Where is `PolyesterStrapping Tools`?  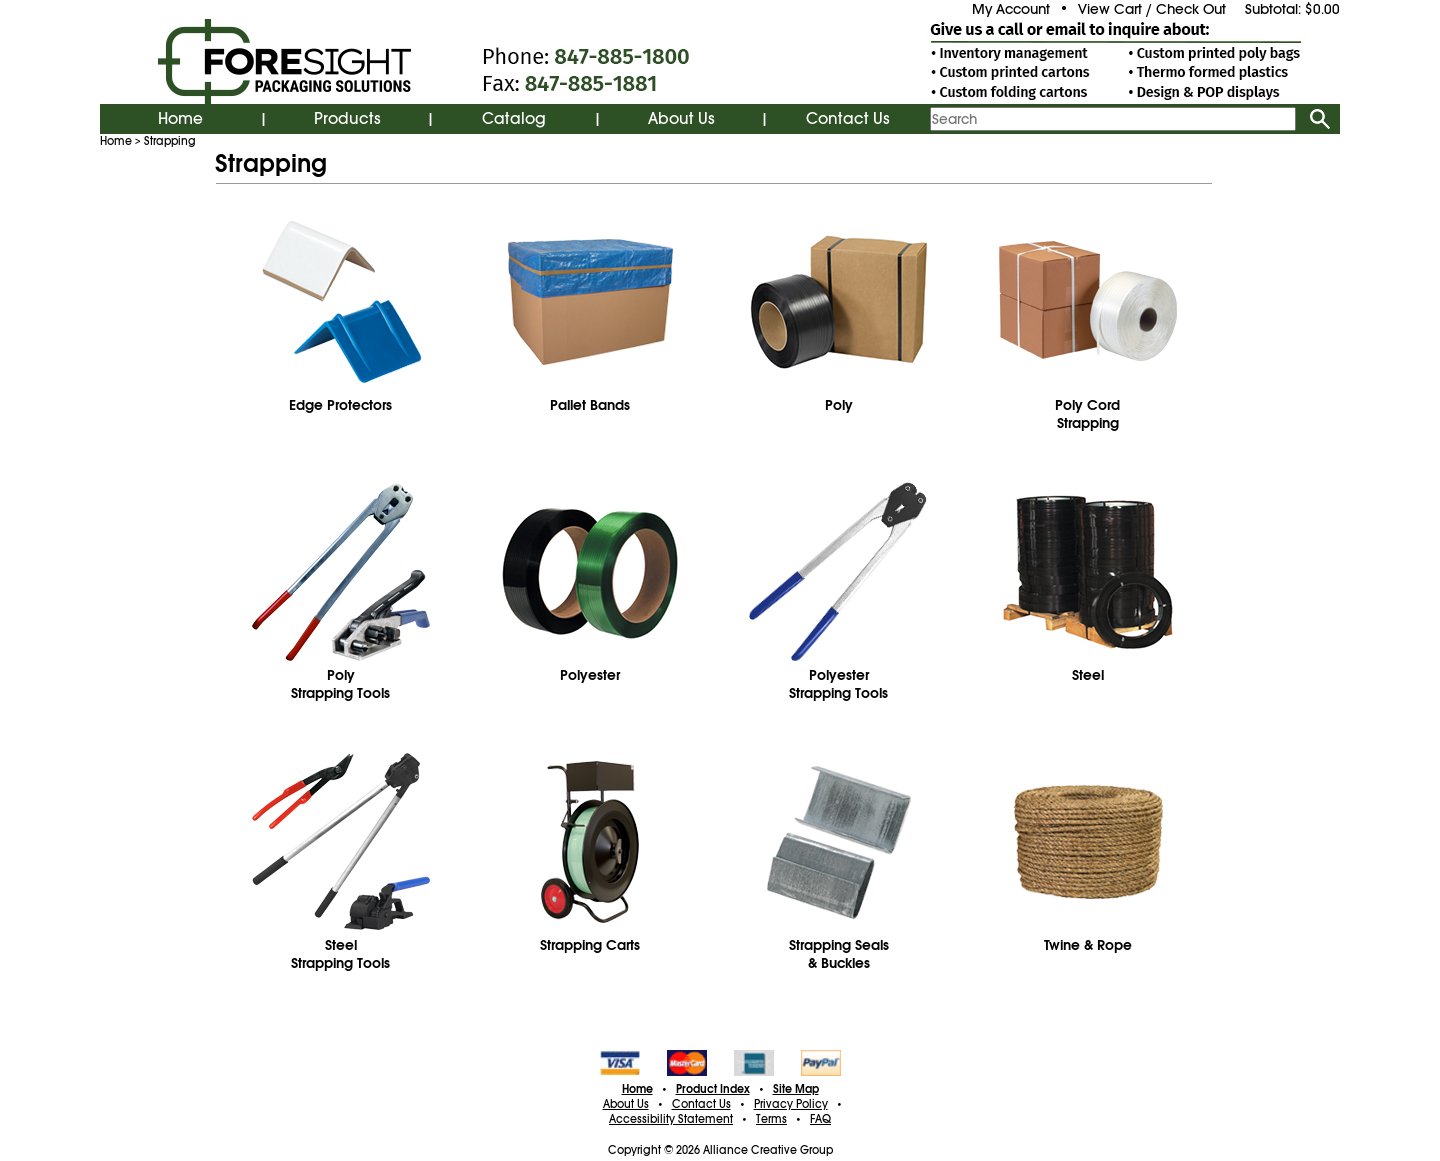 PolyesterStrapping Tools is located at coordinates (838, 684).